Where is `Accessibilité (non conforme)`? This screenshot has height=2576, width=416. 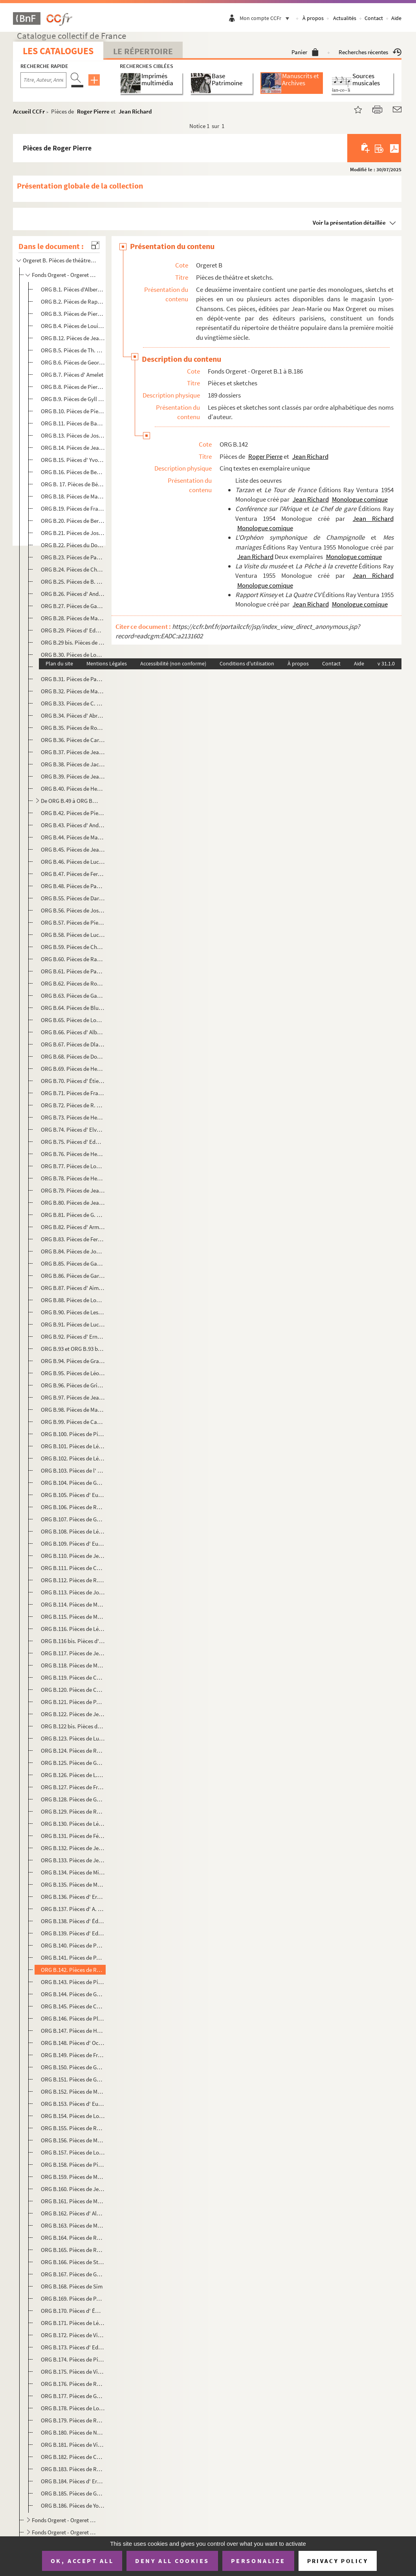
Accessibilité (non conforme) is located at coordinates (173, 663).